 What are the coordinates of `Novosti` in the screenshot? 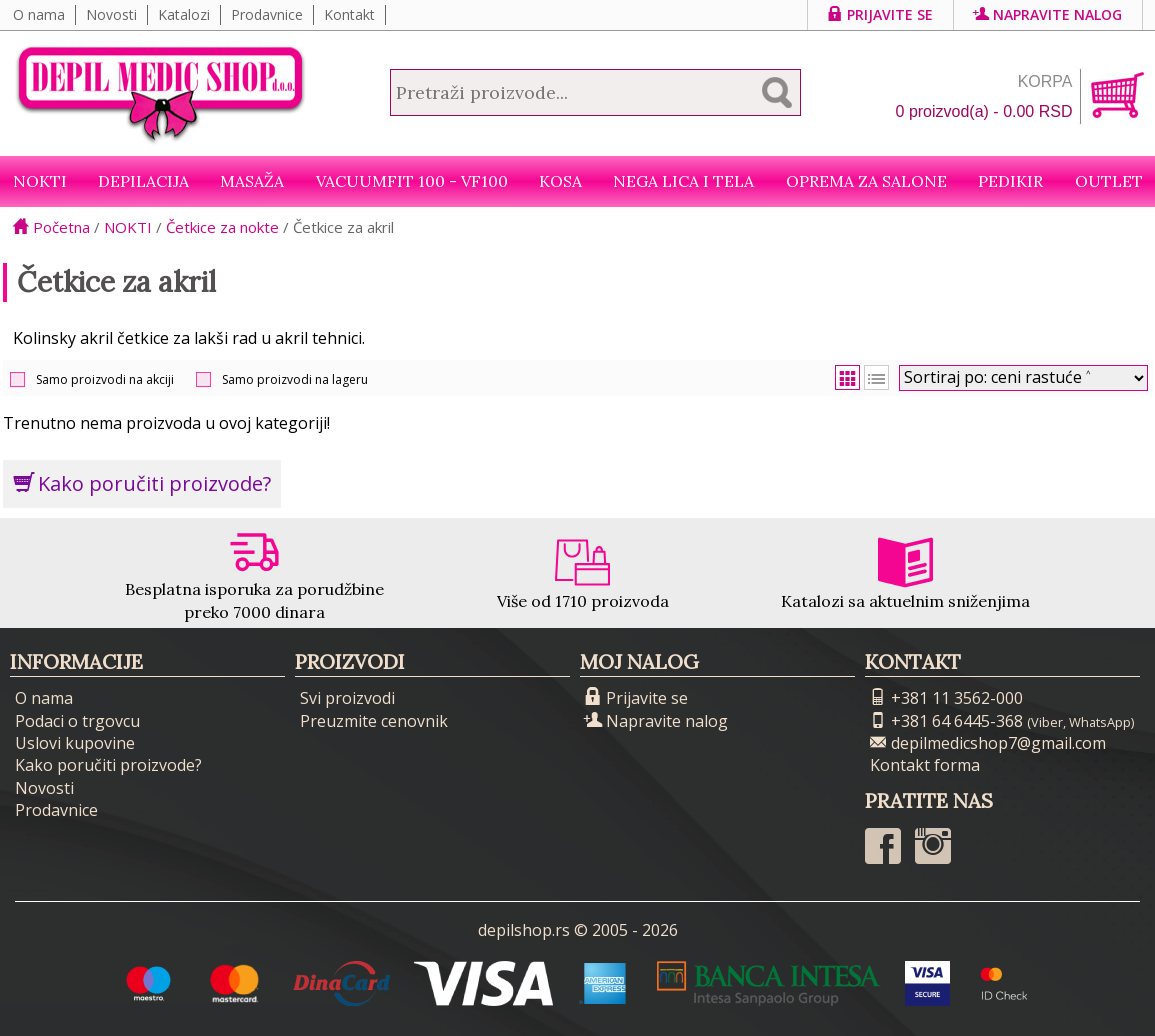 It's located at (111, 14).